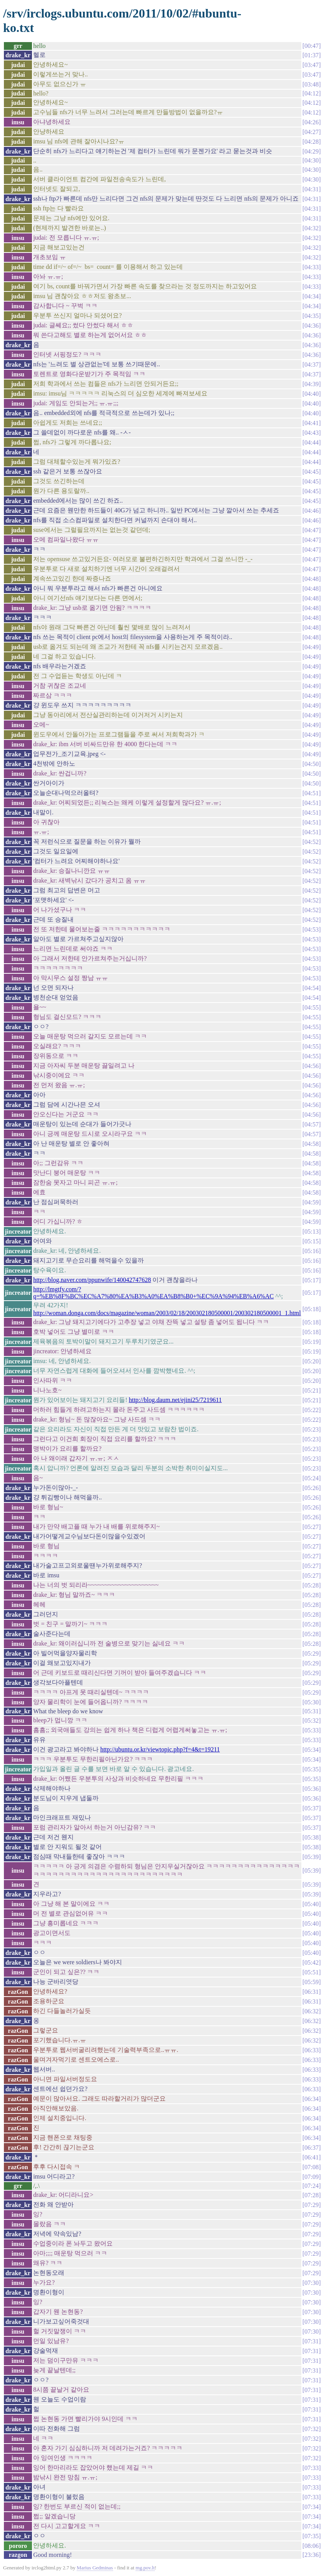 The image size is (322, 2576). I want to click on 04:55, so click(311, 1007).